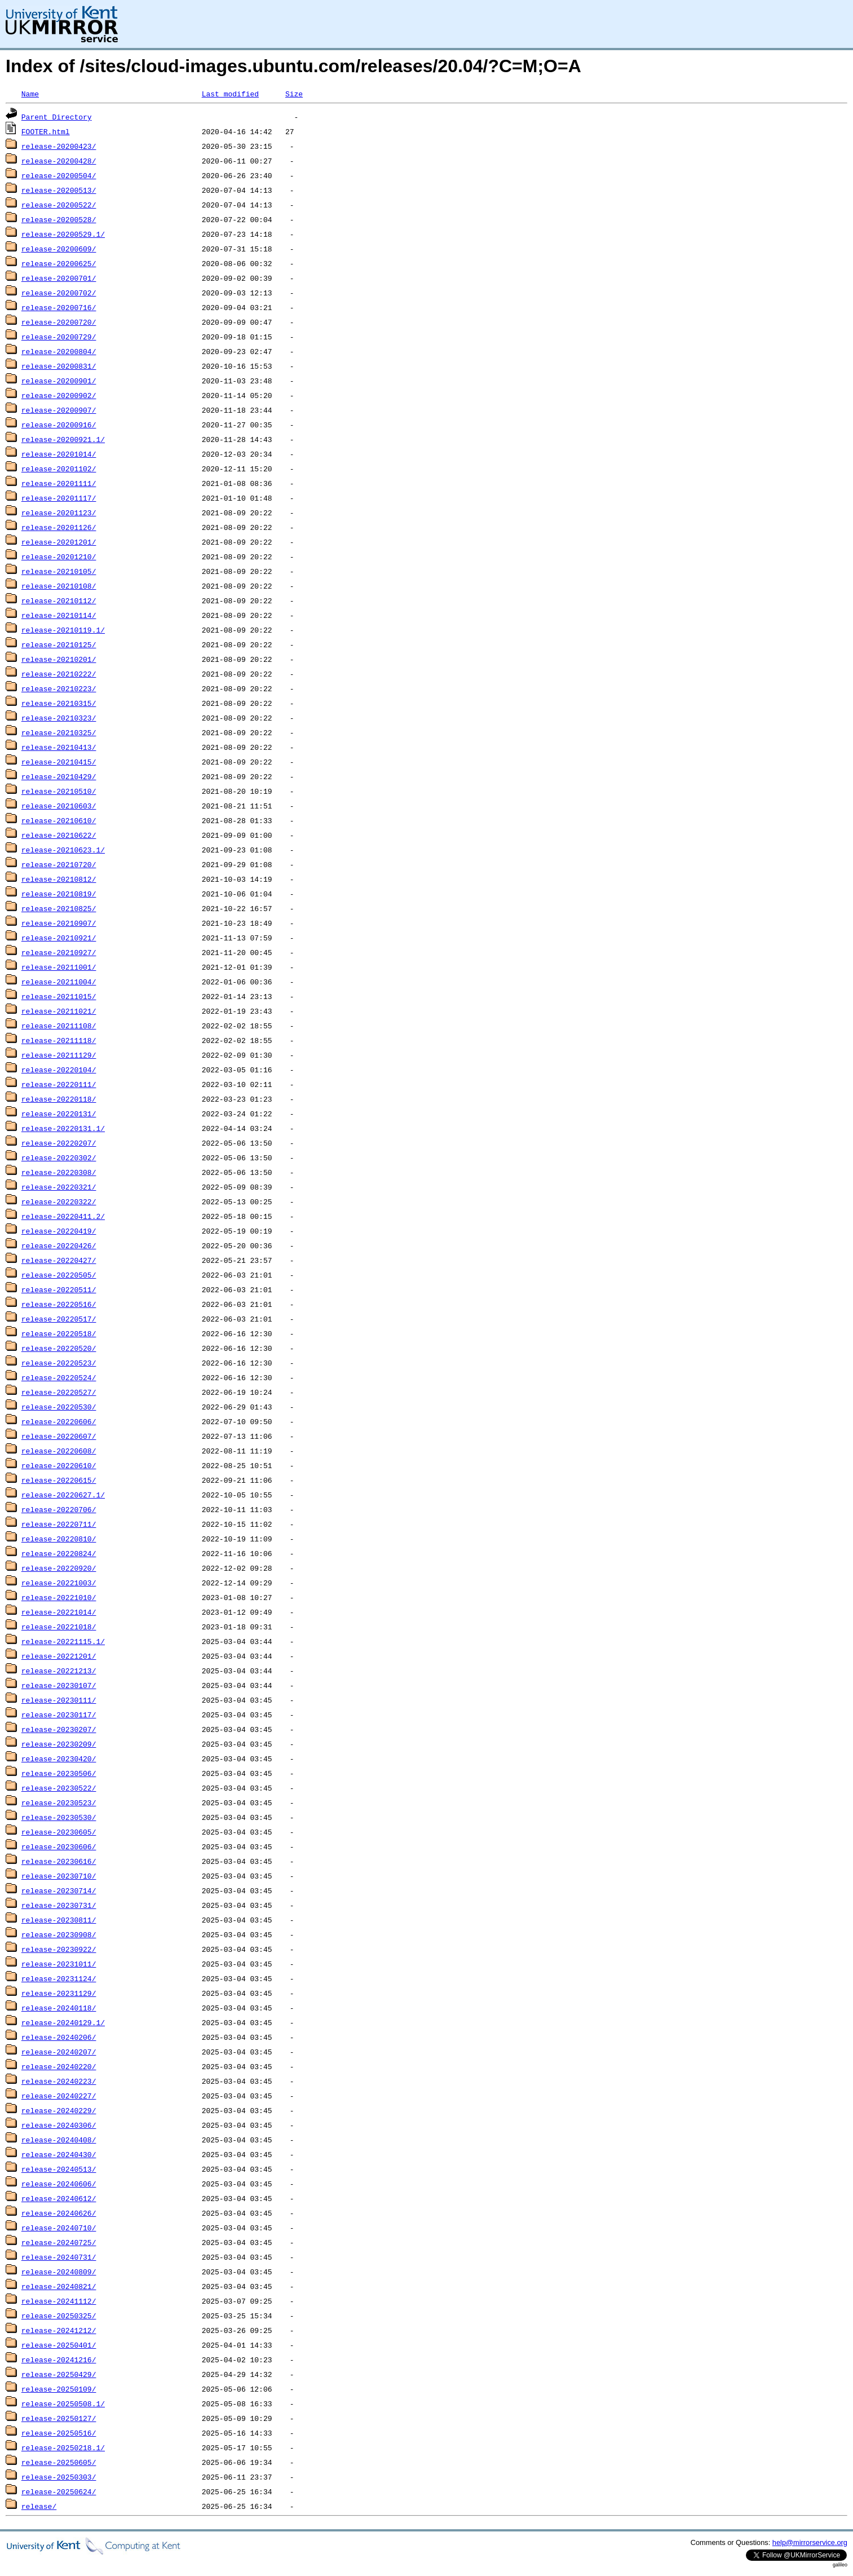 The height and width of the screenshot is (2576, 853). Describe the element at coordinates (58, 1055) in the screenshot. I see `release-20211129/` at that location.